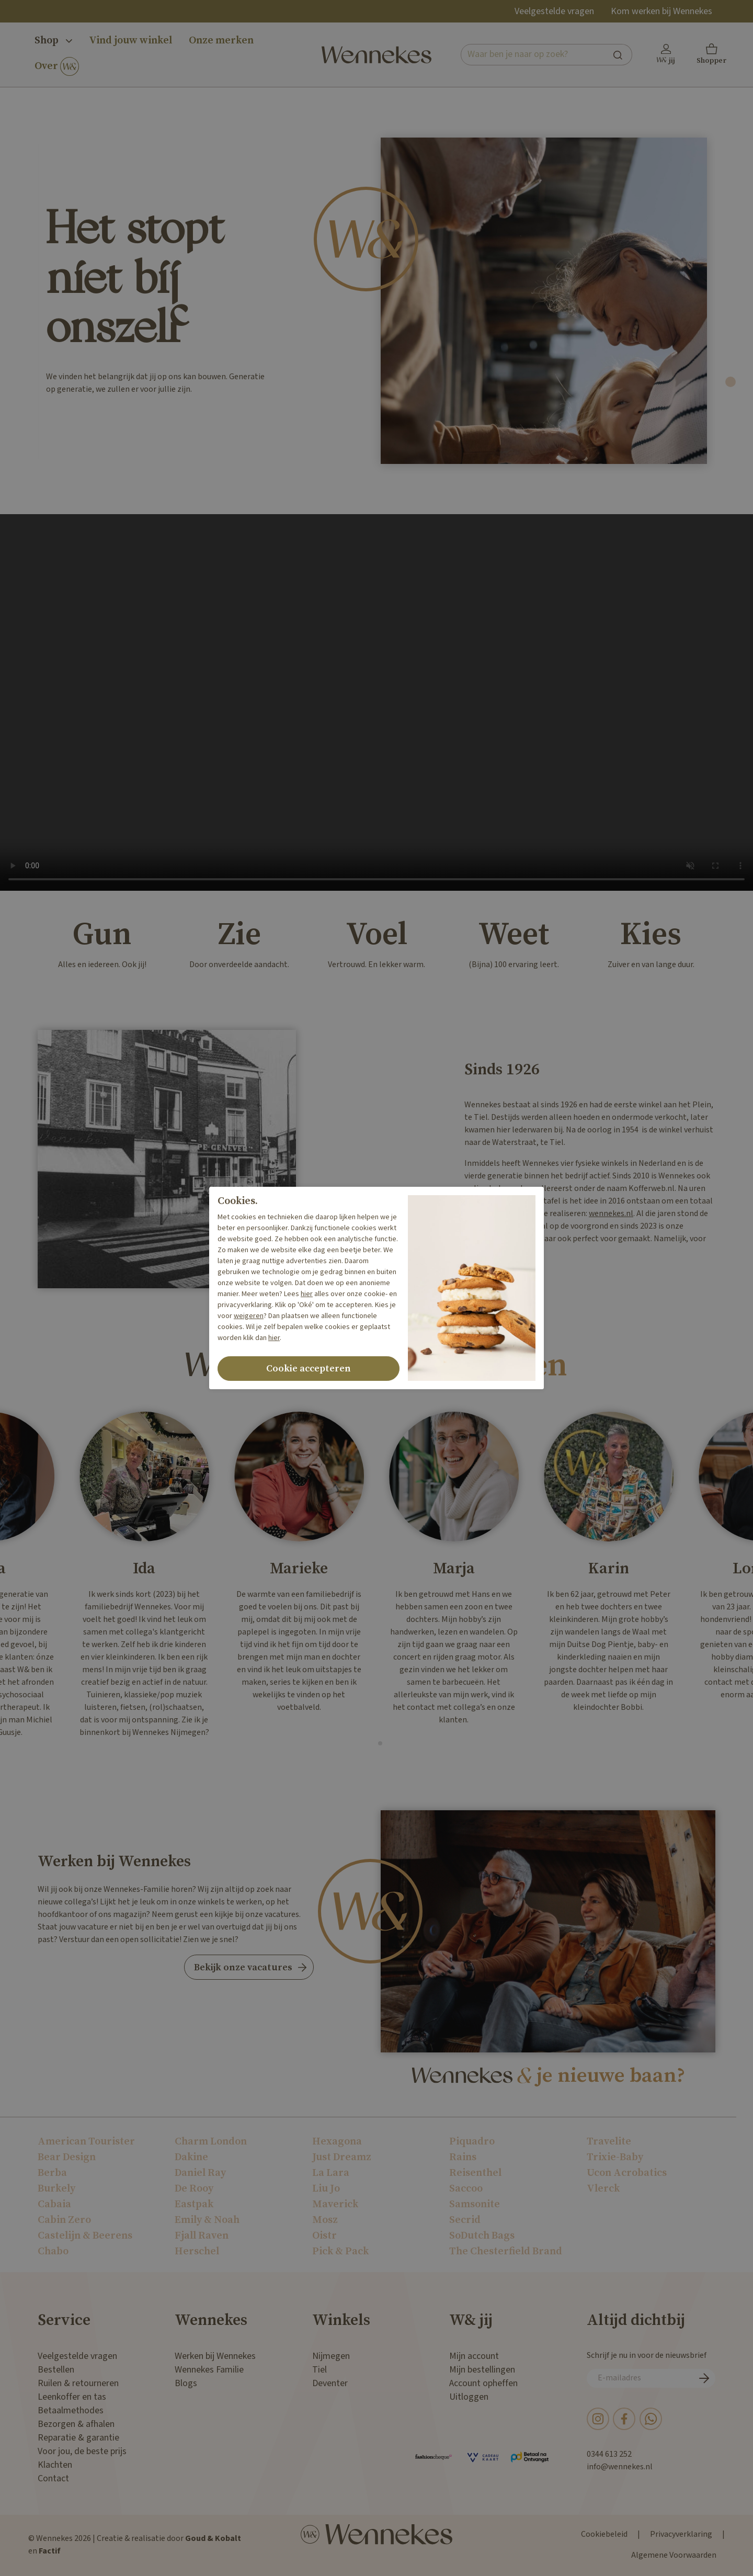 The width and height of the screenshot is (753, 2576). I want to click on Cabin Zero, so click(64, 2220).